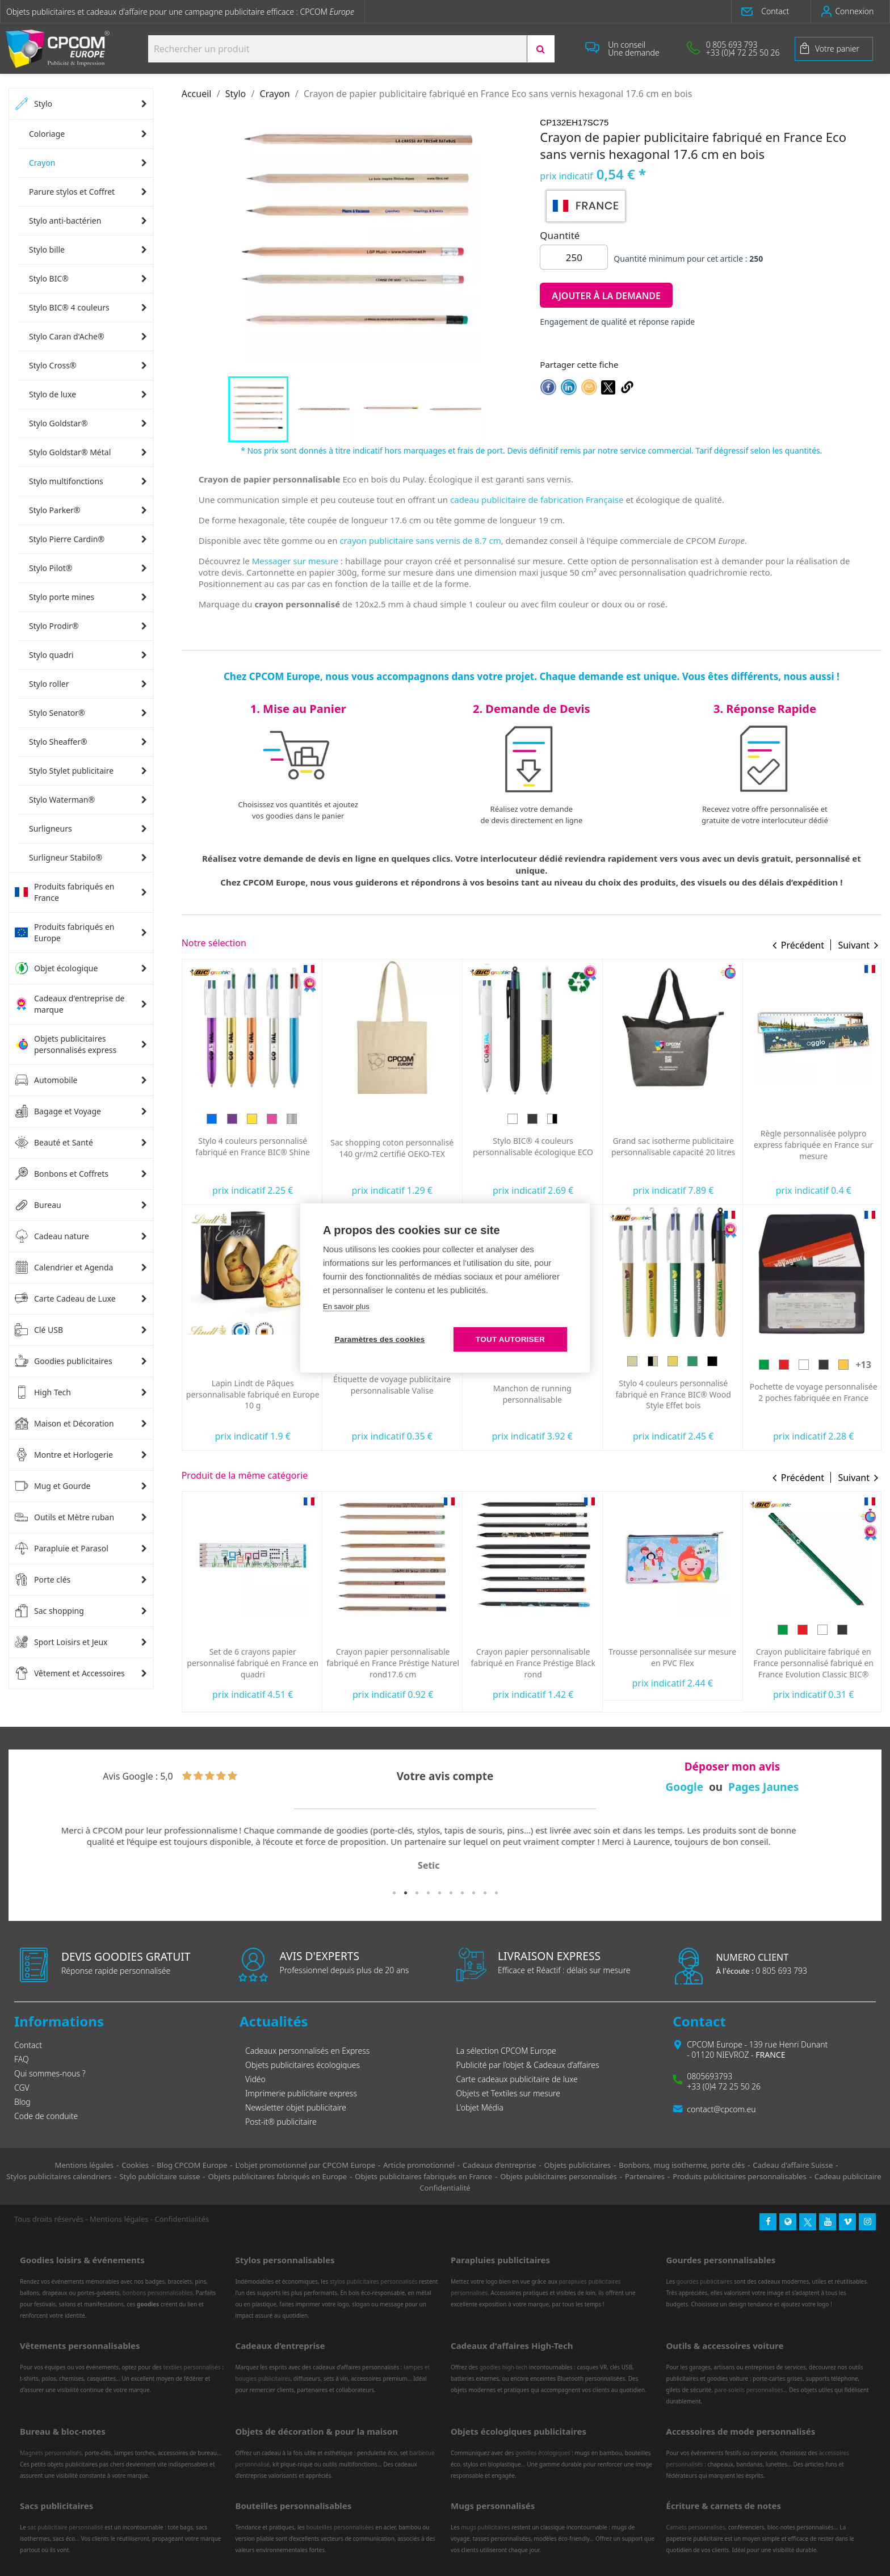 The width and height of the screenshot is (890, 2576). What do you see at coordinates (858, 1854) in the screenshot?
I see `Next` at bounding box center [858, 1854].